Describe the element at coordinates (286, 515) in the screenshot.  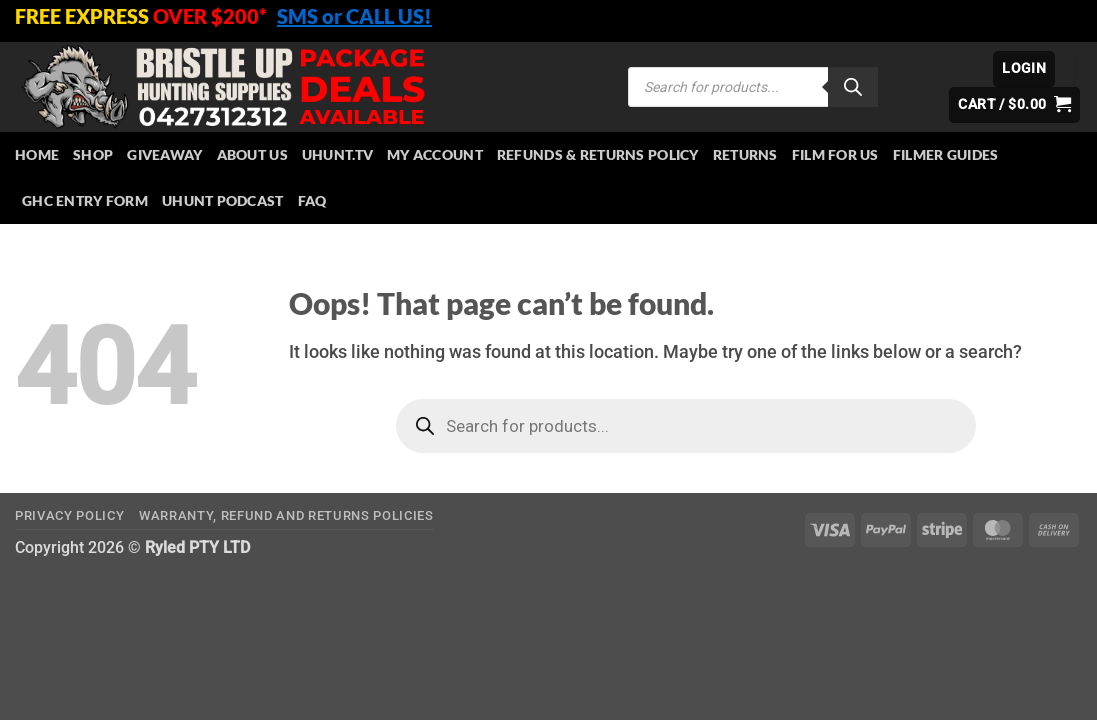
I see `Warranty, Refund and Returns Policies` at that location.